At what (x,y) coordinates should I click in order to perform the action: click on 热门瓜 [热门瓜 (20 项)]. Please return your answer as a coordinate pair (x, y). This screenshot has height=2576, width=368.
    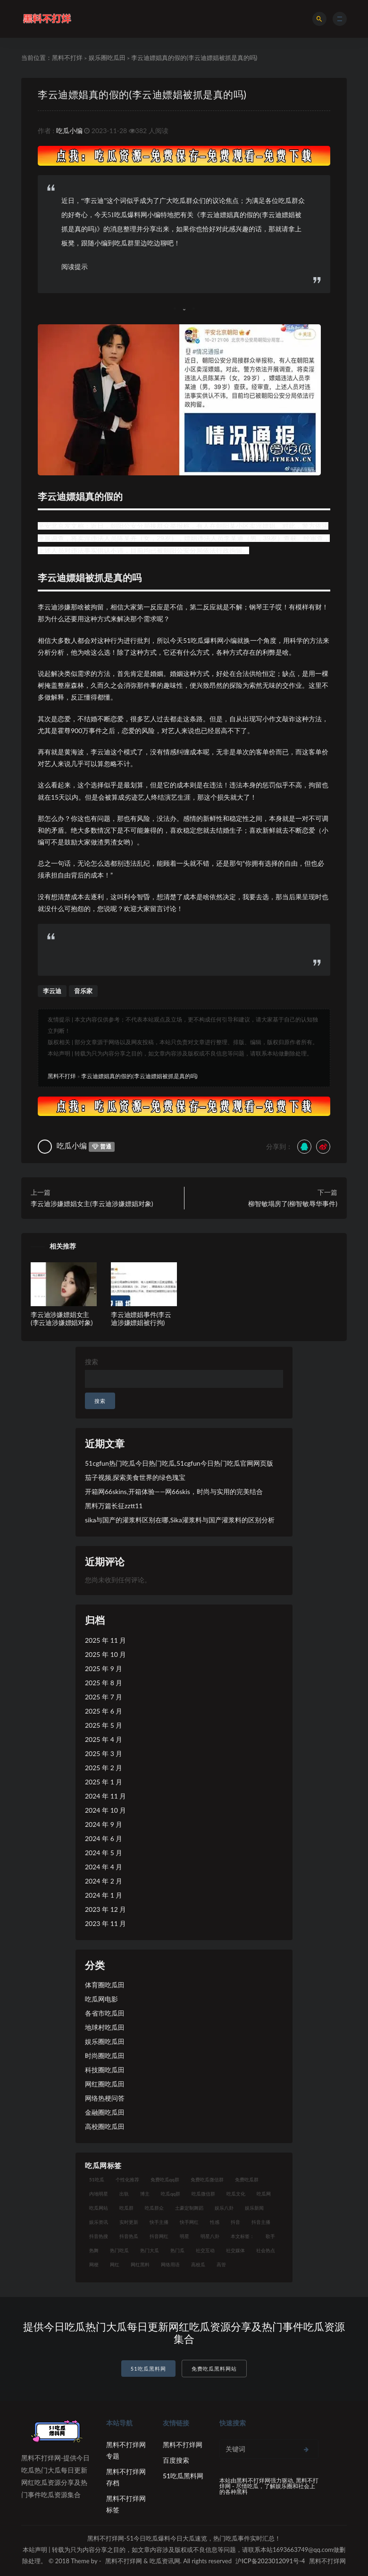
    Looking at the image, I should click on (177, 2250).